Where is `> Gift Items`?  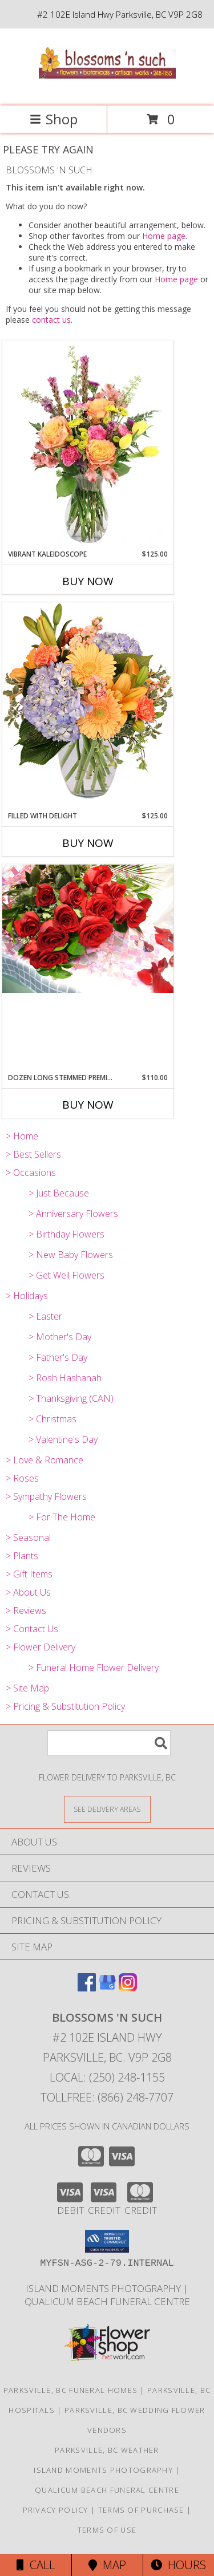 > Gift Items is located at coordinates (29, 1574).